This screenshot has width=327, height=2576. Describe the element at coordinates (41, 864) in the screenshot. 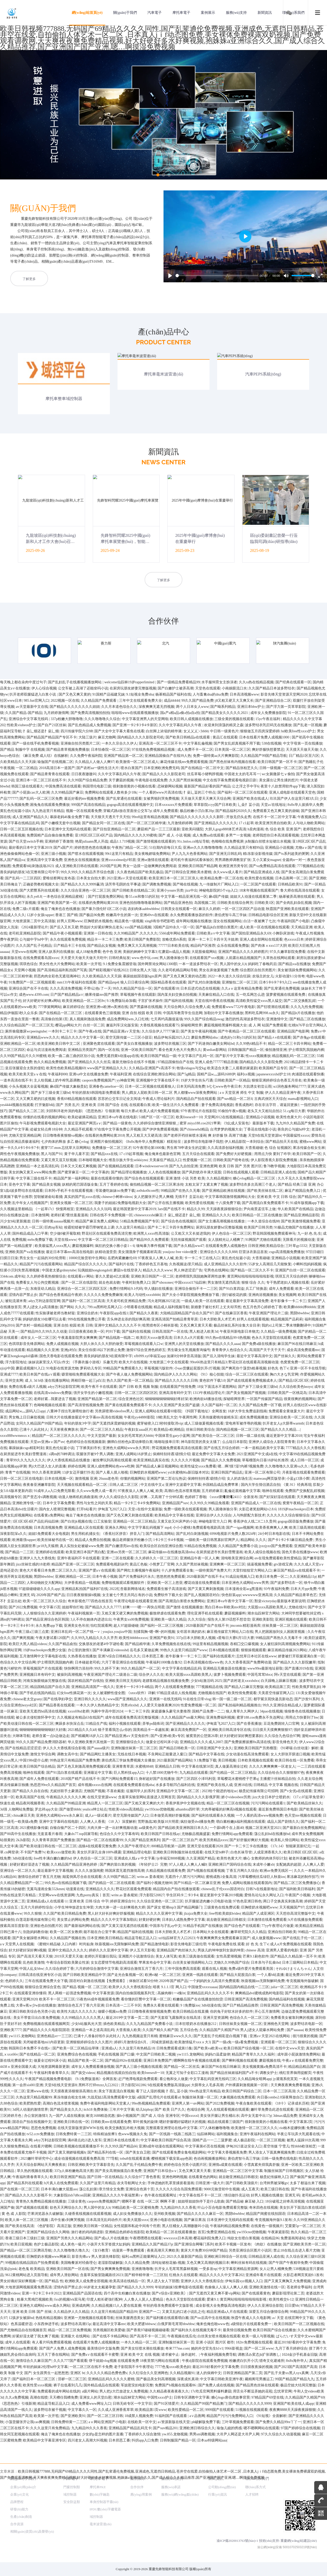

I see `扌喿辶畑还是扌喿辶畑` at that location.